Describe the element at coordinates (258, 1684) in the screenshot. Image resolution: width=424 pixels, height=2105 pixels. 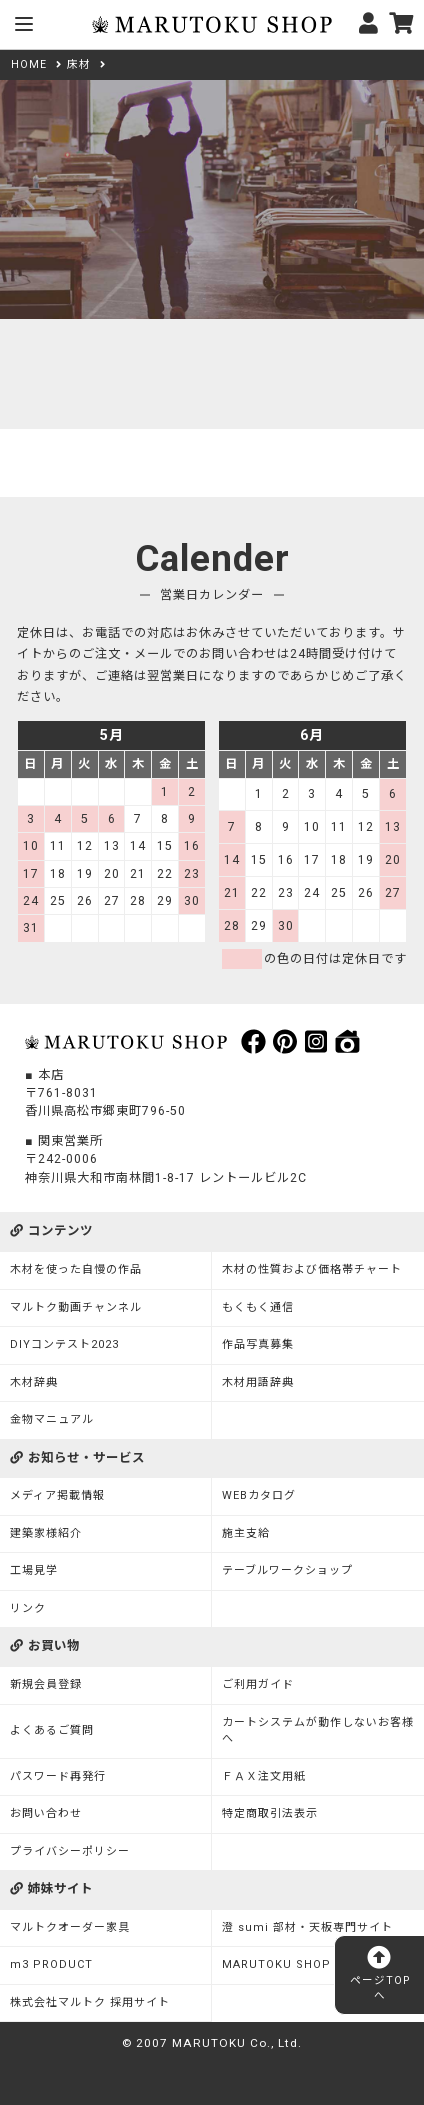
I see `ご利用ガイド` at that location.